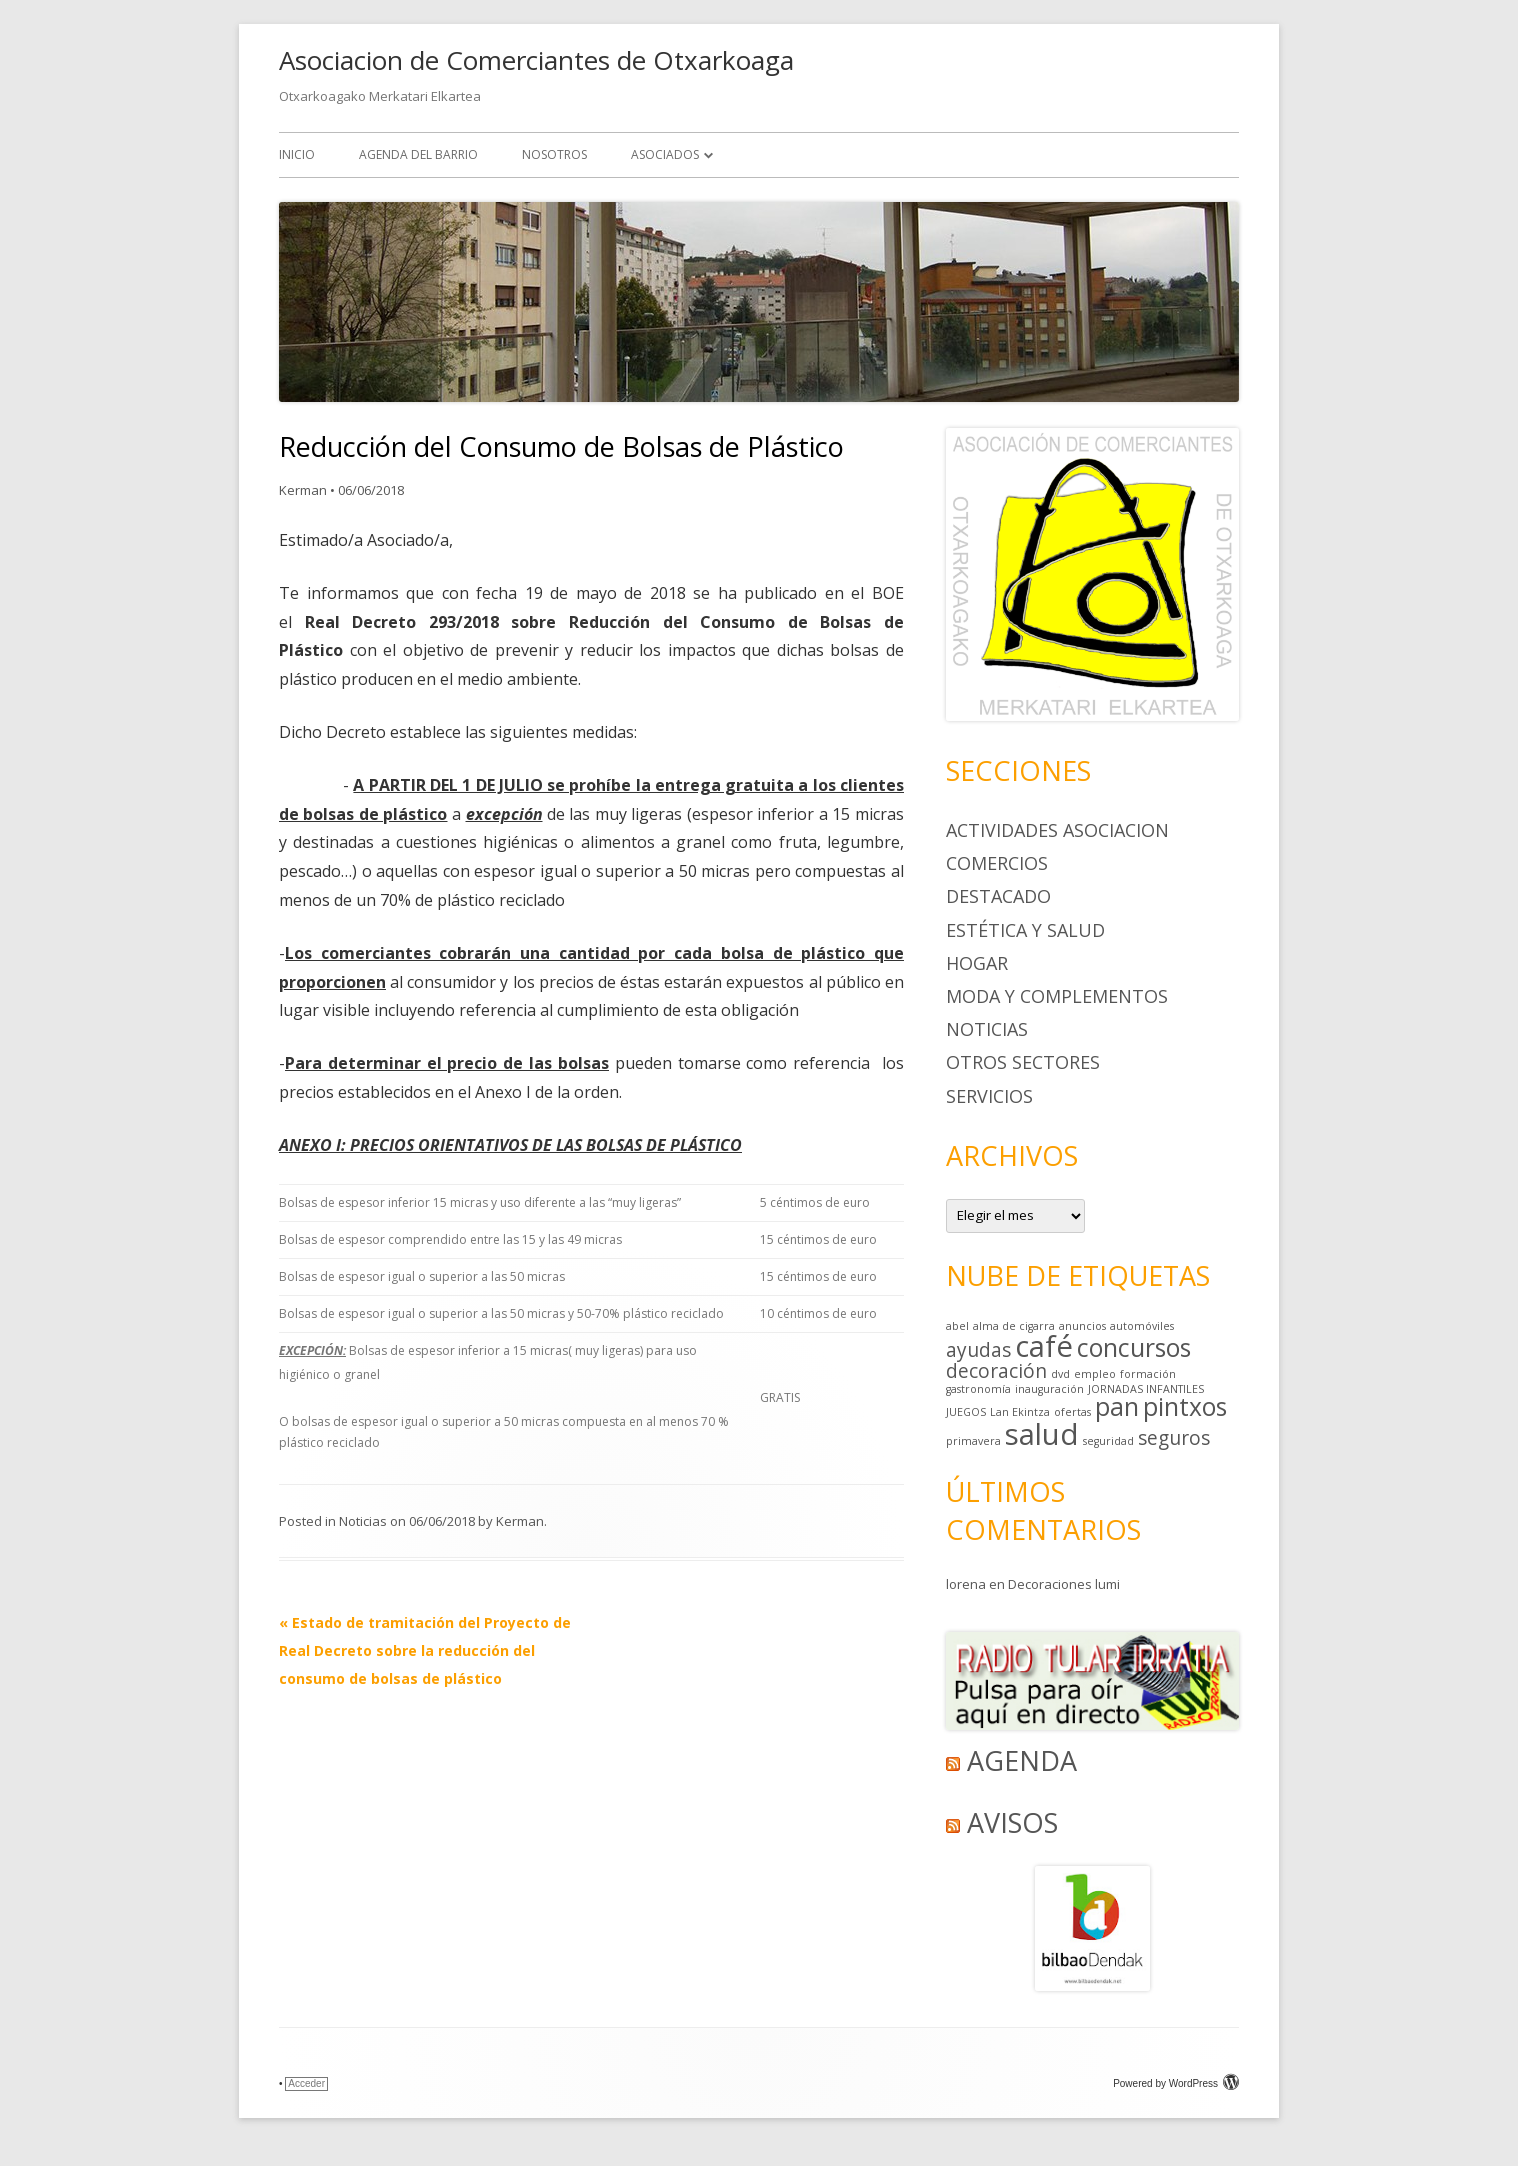 This screenshot has height=2166, width=1518. What do you see at coordinates (957, 1326) in the screenshot?
I see `abel [abel (1 elemento)]` at bounding box center [957, 1326].